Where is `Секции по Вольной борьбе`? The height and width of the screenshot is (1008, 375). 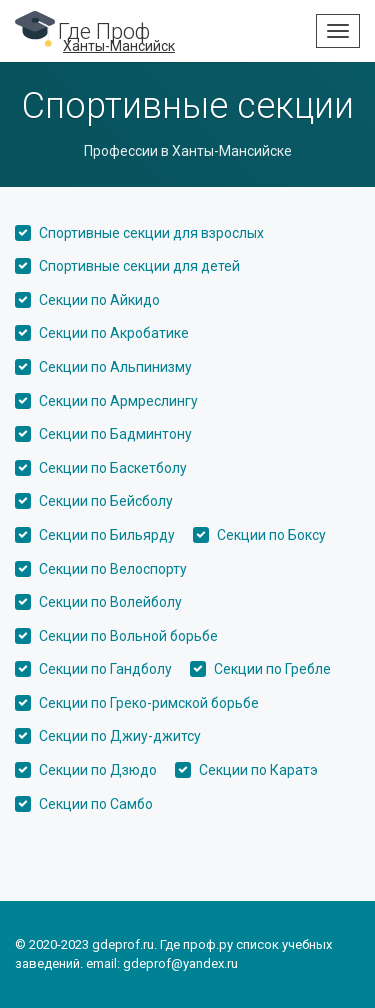 Секции по Вольной борьбе is located at coordinates (128, 636).